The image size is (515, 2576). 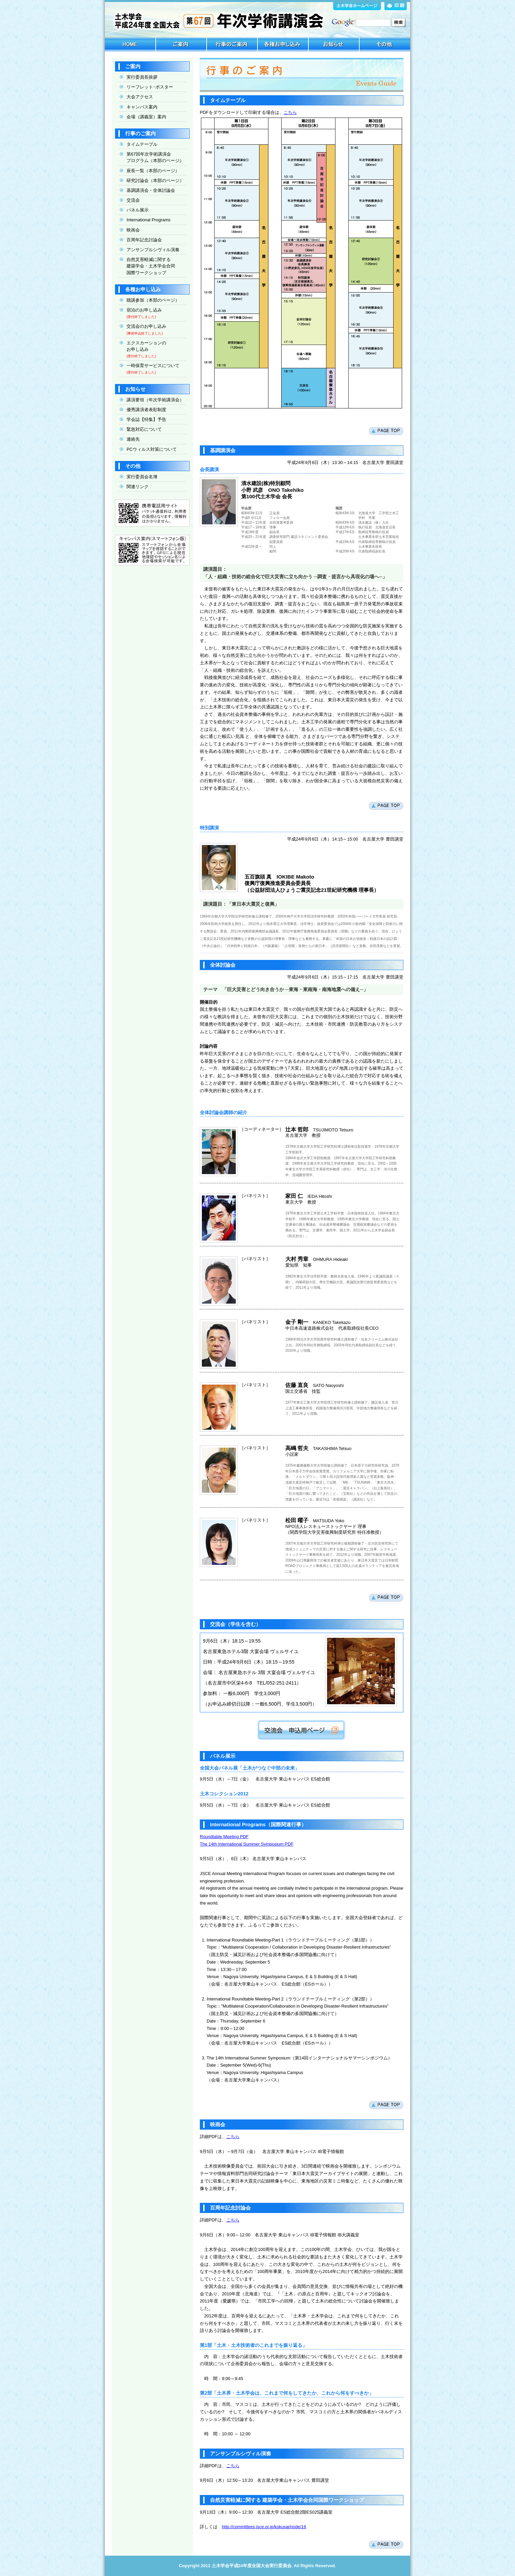 What do you see at coordinates (133, 439) in the screenshot?
I see `連絡先` at bounding box center [133, 439].